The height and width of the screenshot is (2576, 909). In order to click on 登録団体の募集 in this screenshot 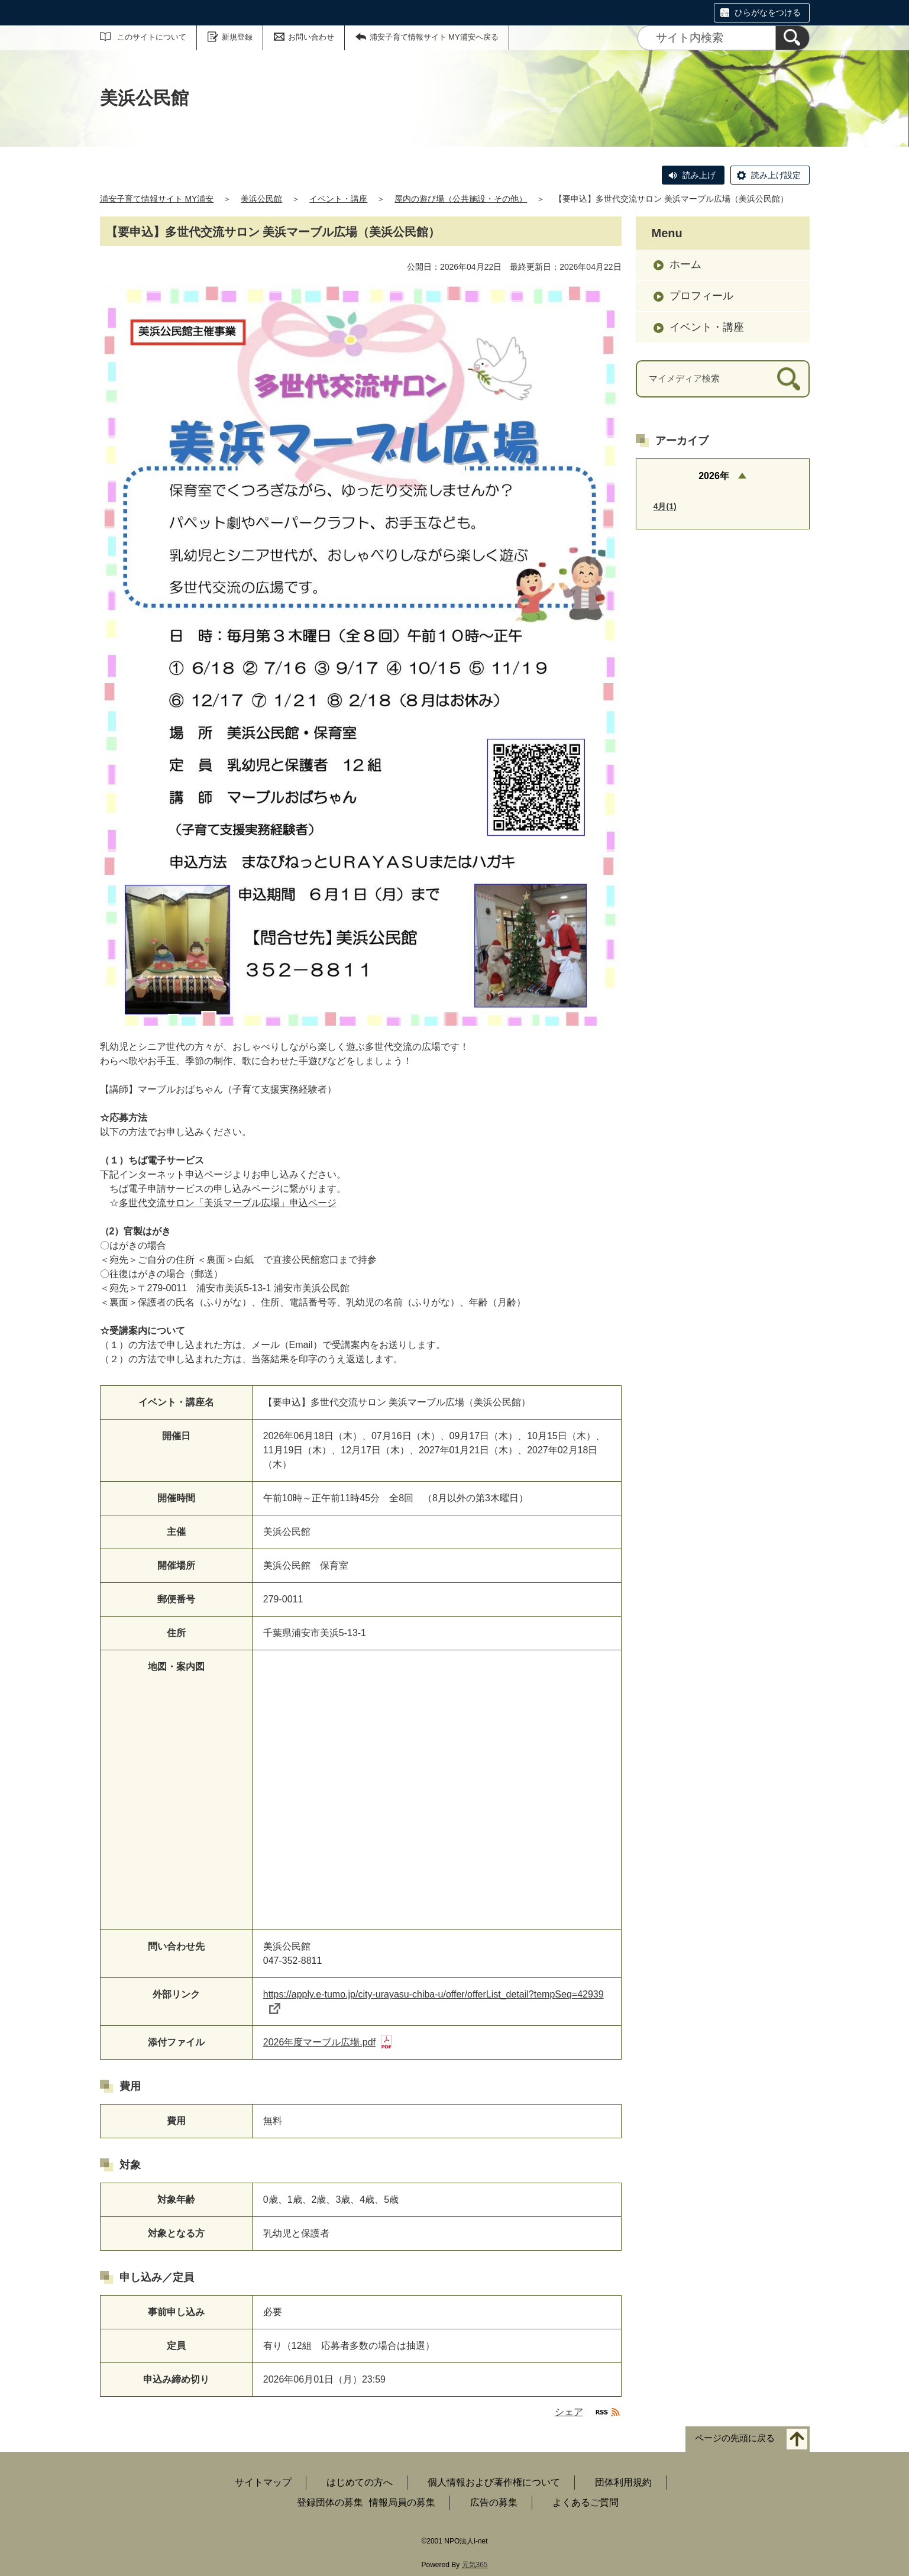, I will do `click(330, 2502)`.